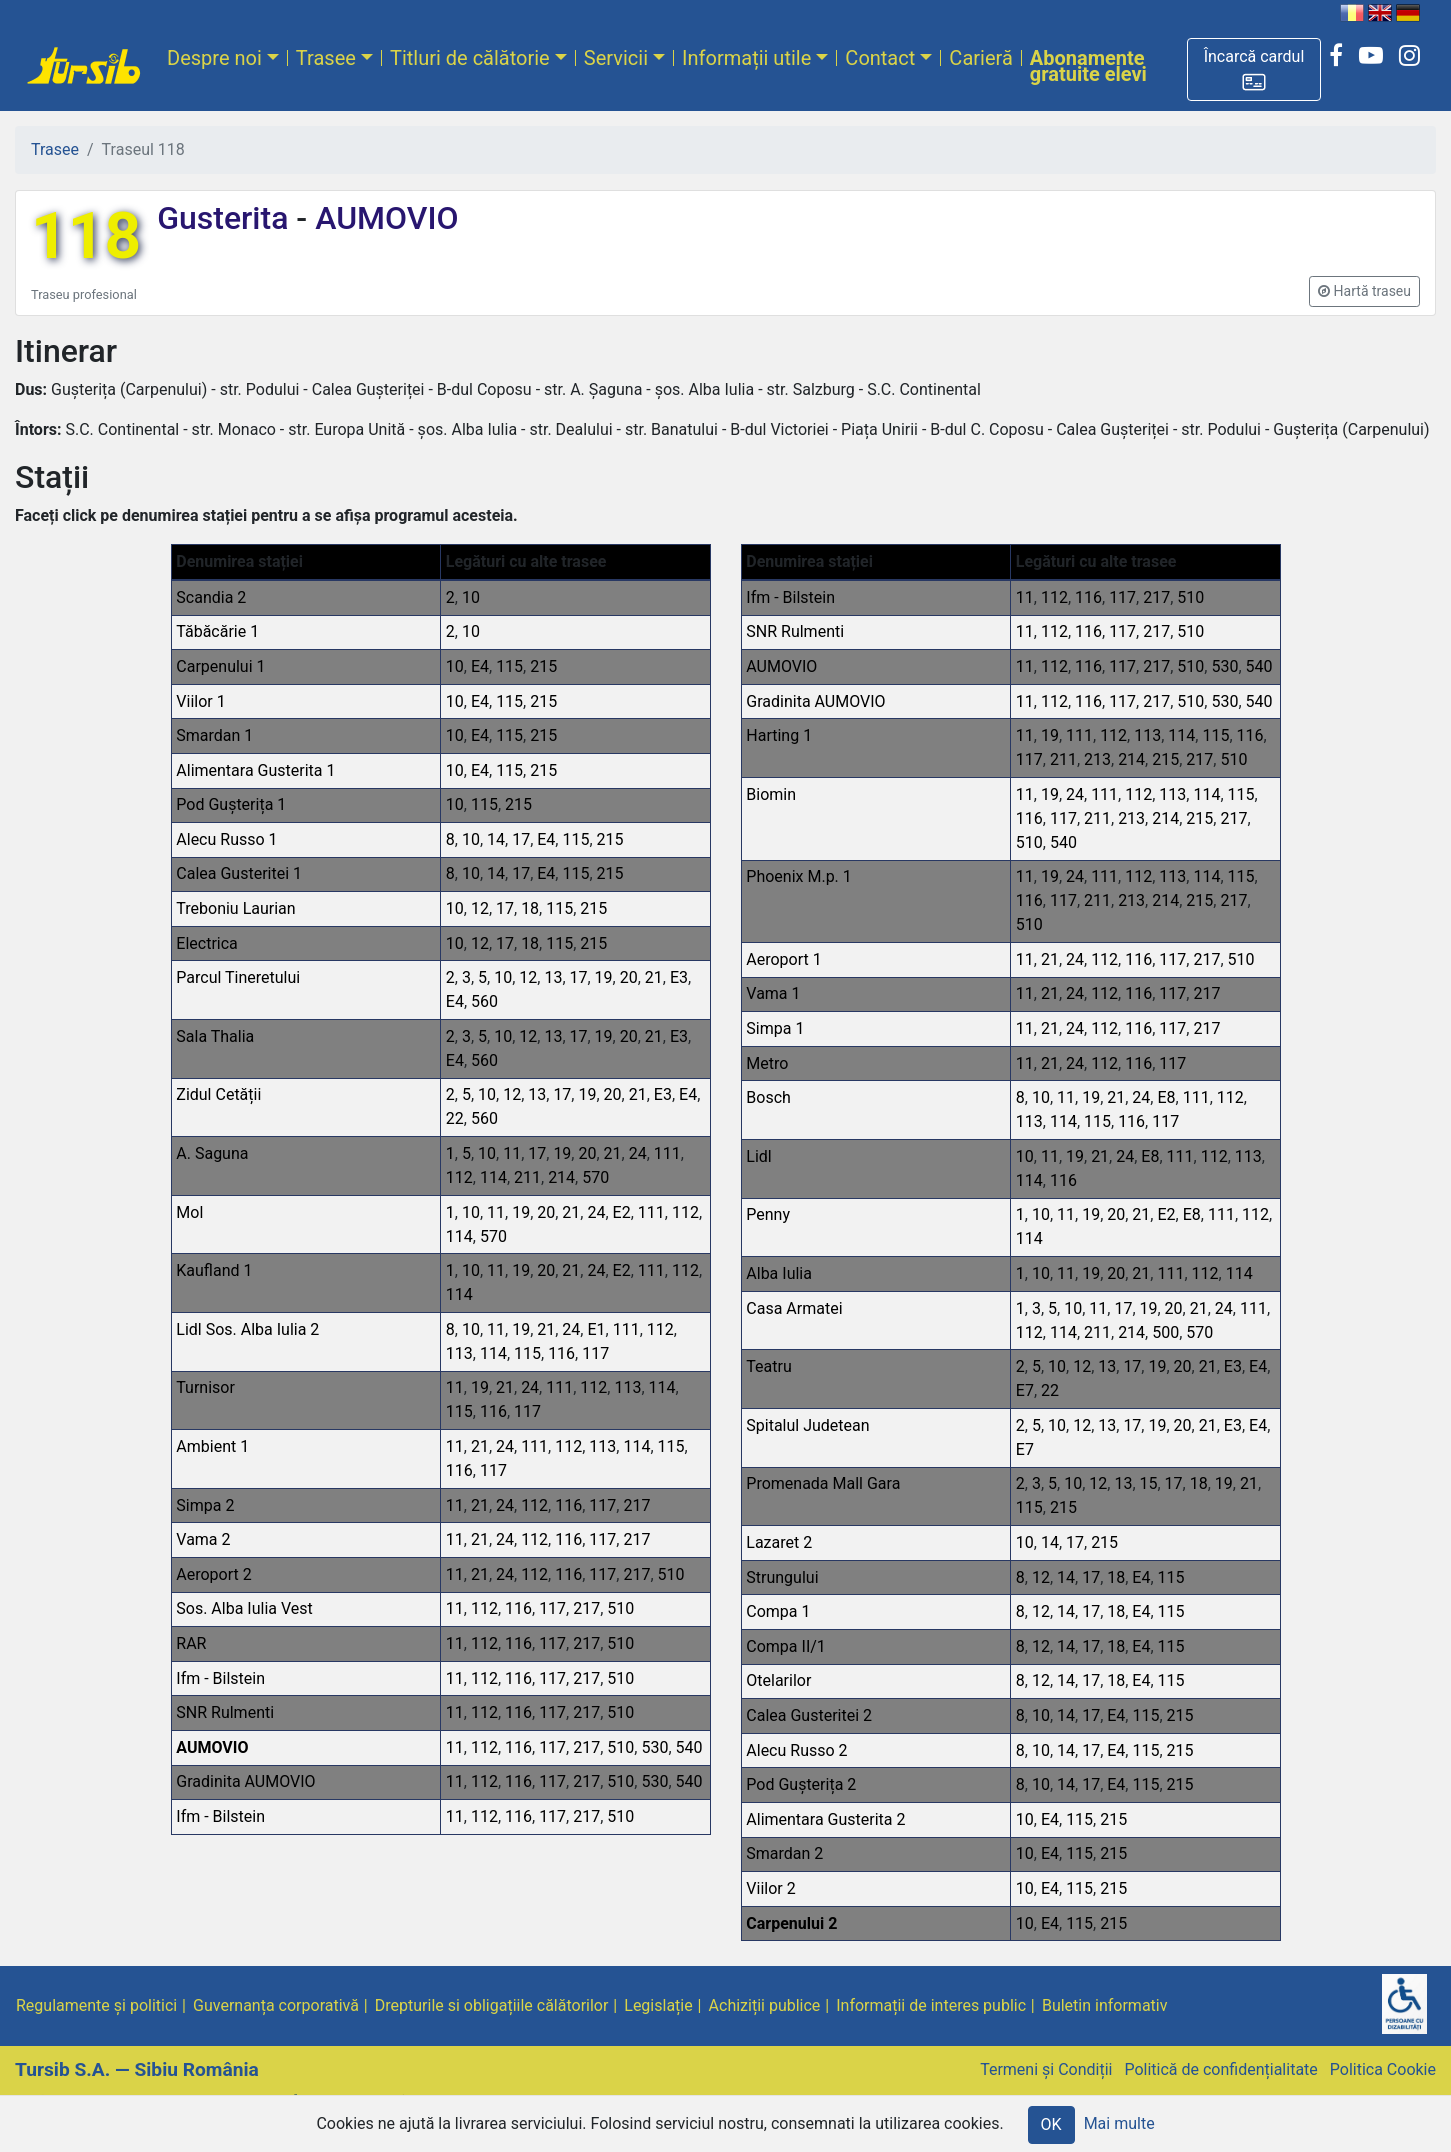  I want to click on Metro, so click(767, 1063).